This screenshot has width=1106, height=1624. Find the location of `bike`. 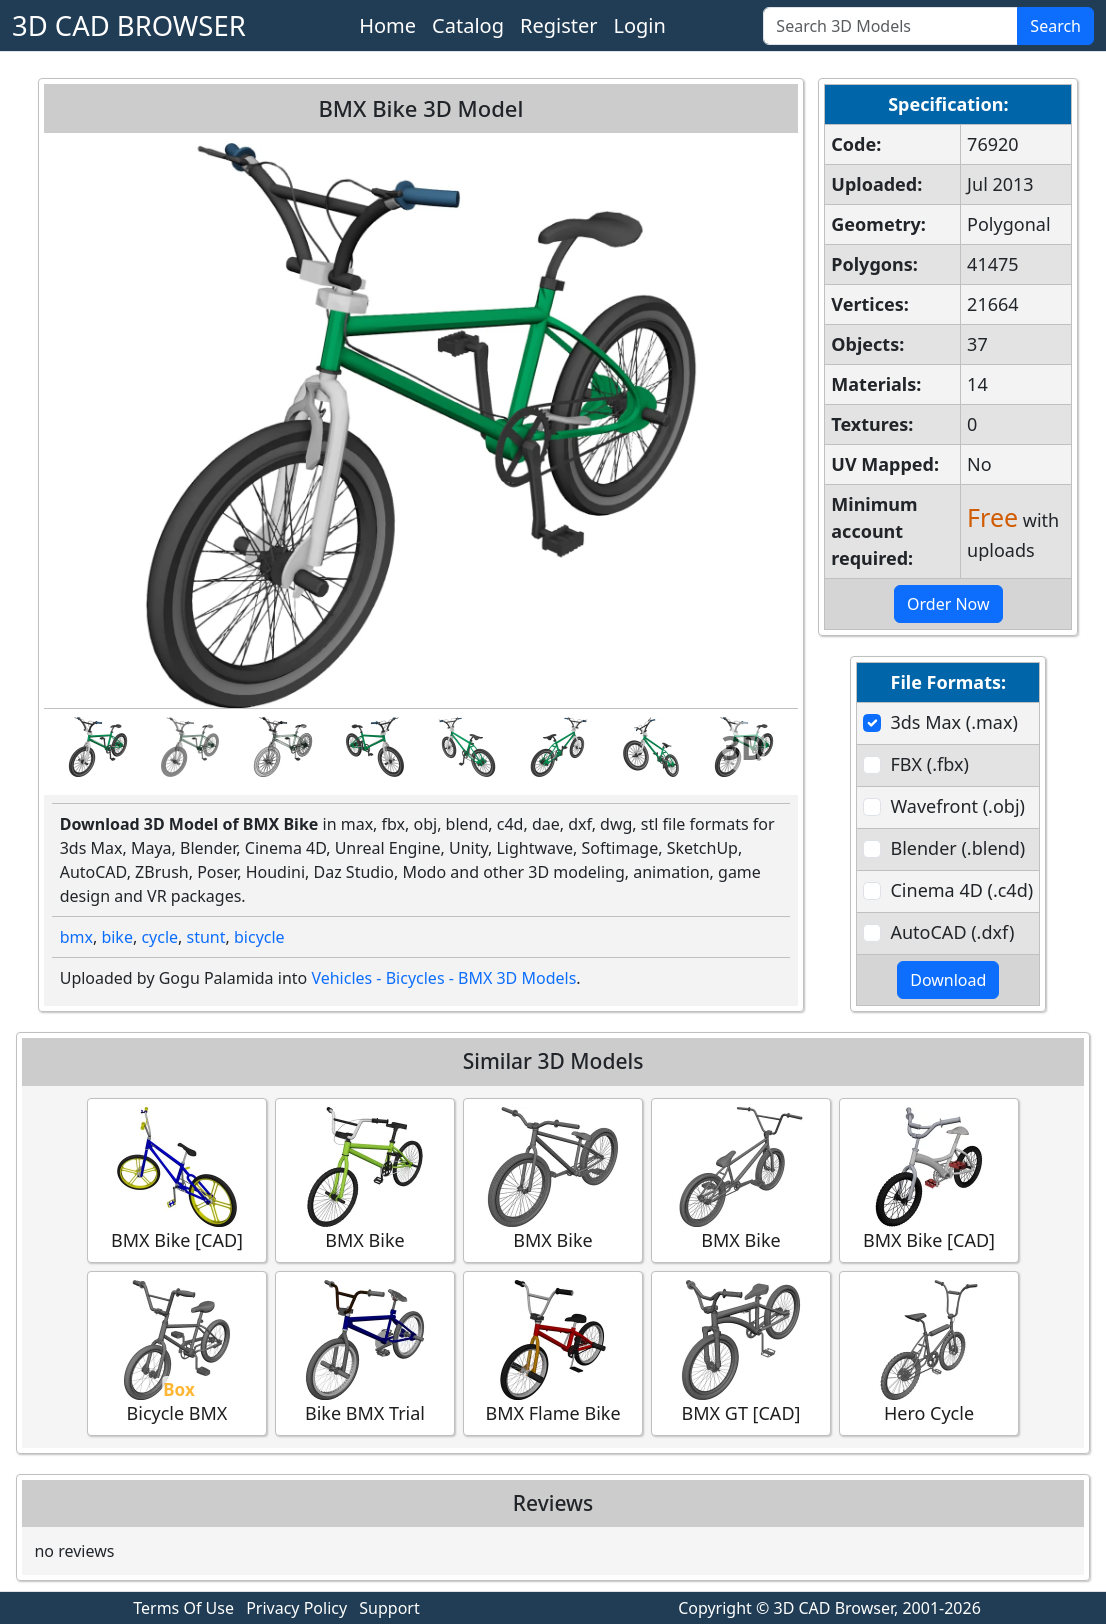

bike is located at coordinates (117, 937).